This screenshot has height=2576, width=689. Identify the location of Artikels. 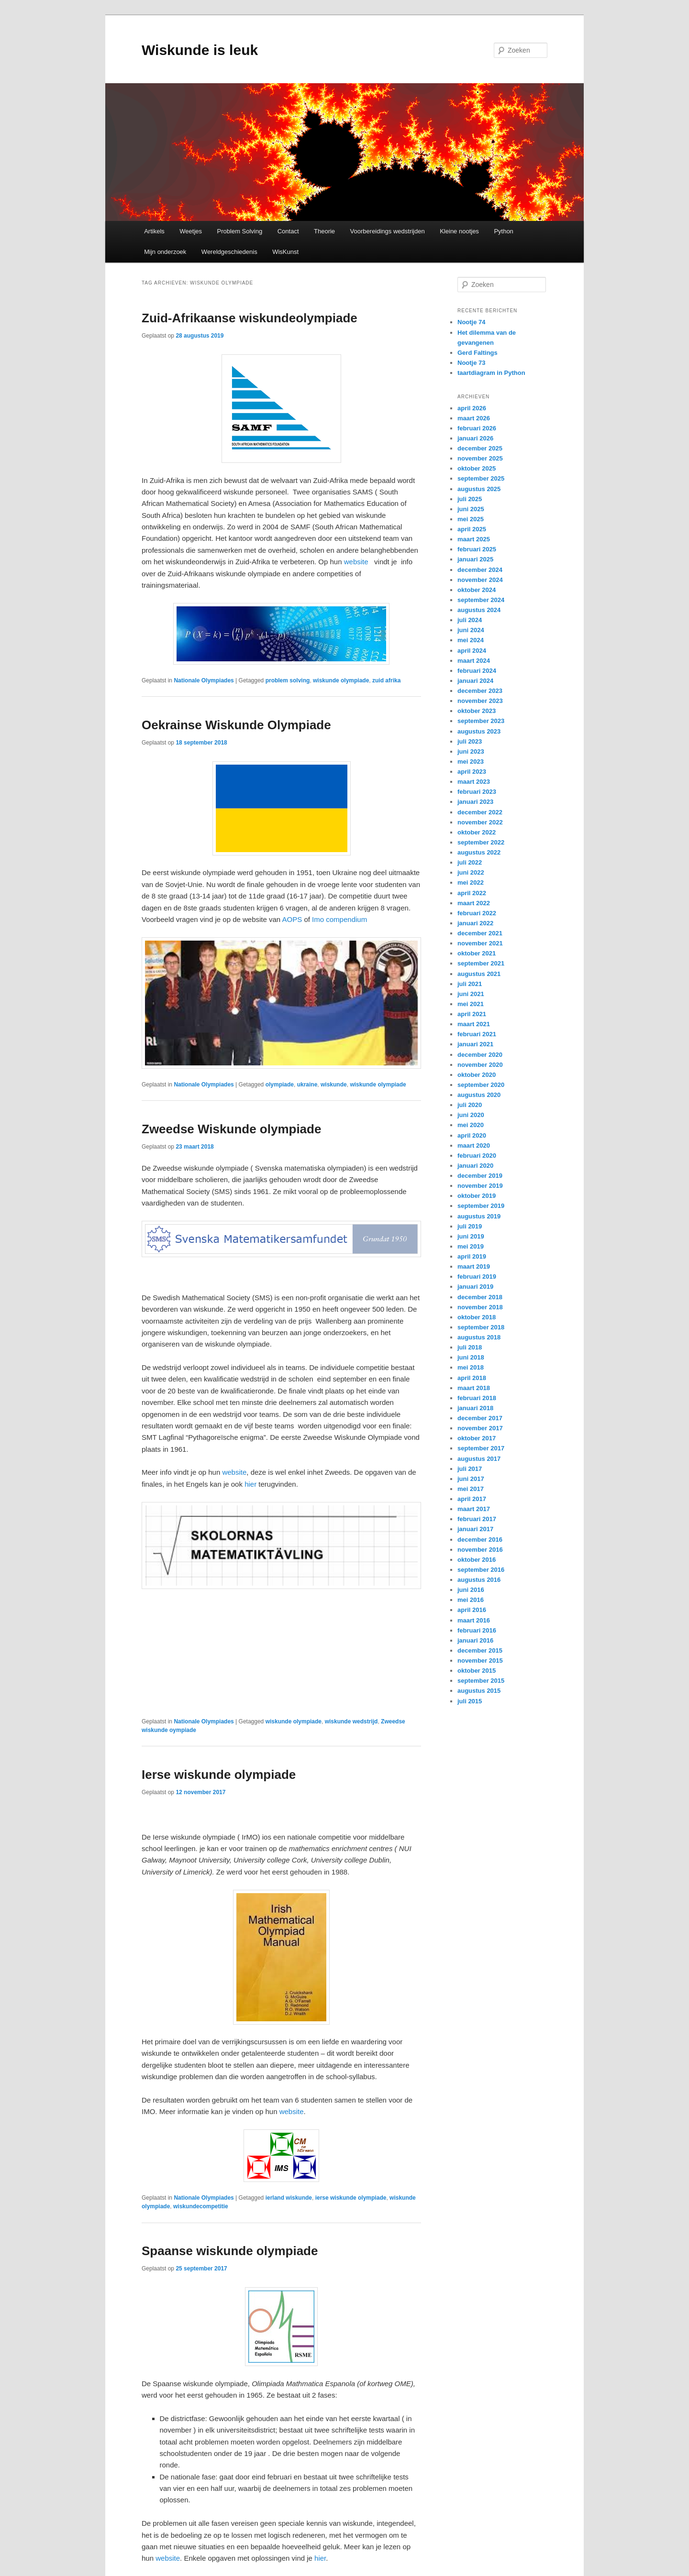
(154, 231).